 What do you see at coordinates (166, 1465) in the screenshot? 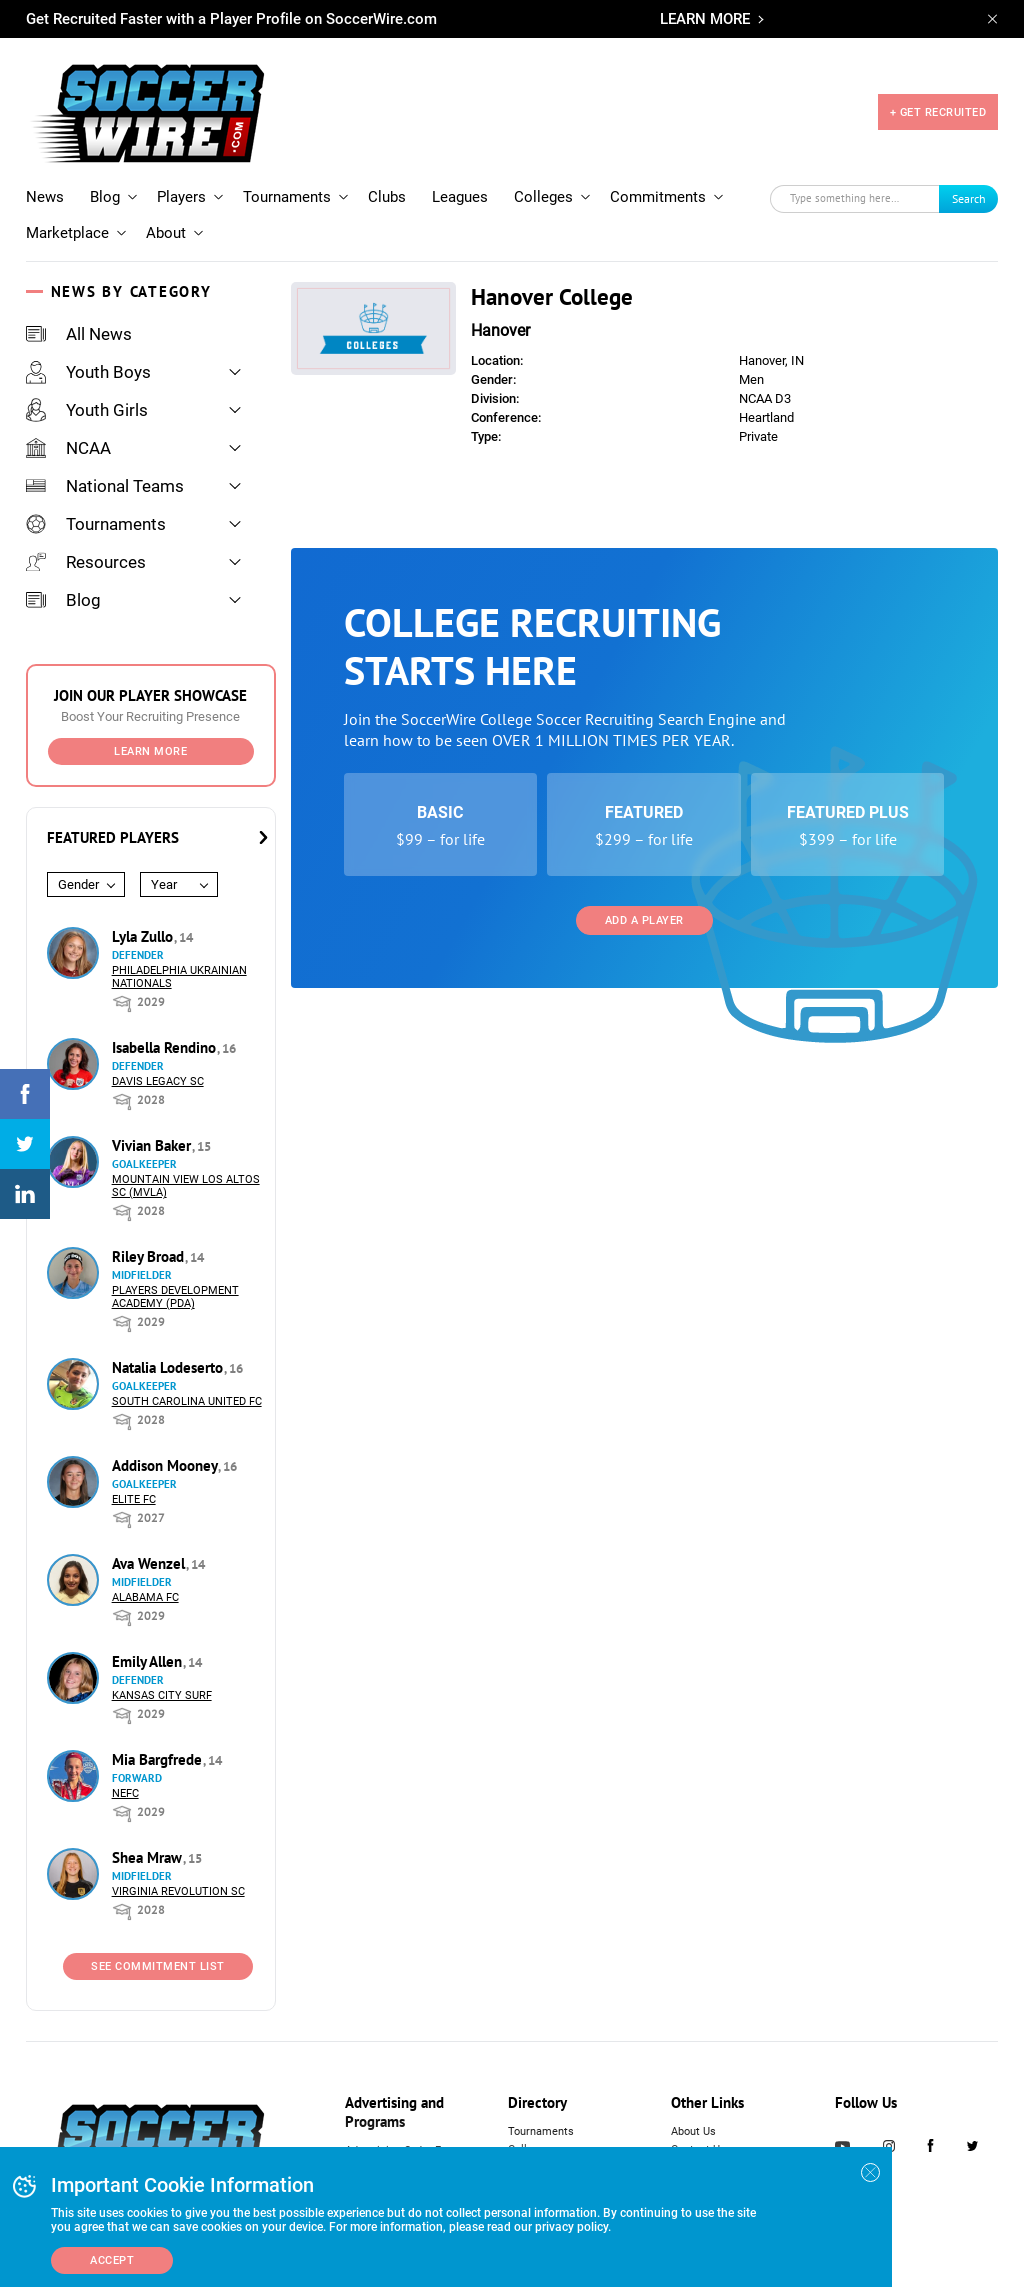
I see `Addison Mooney` at bounding box center [166, 1465].